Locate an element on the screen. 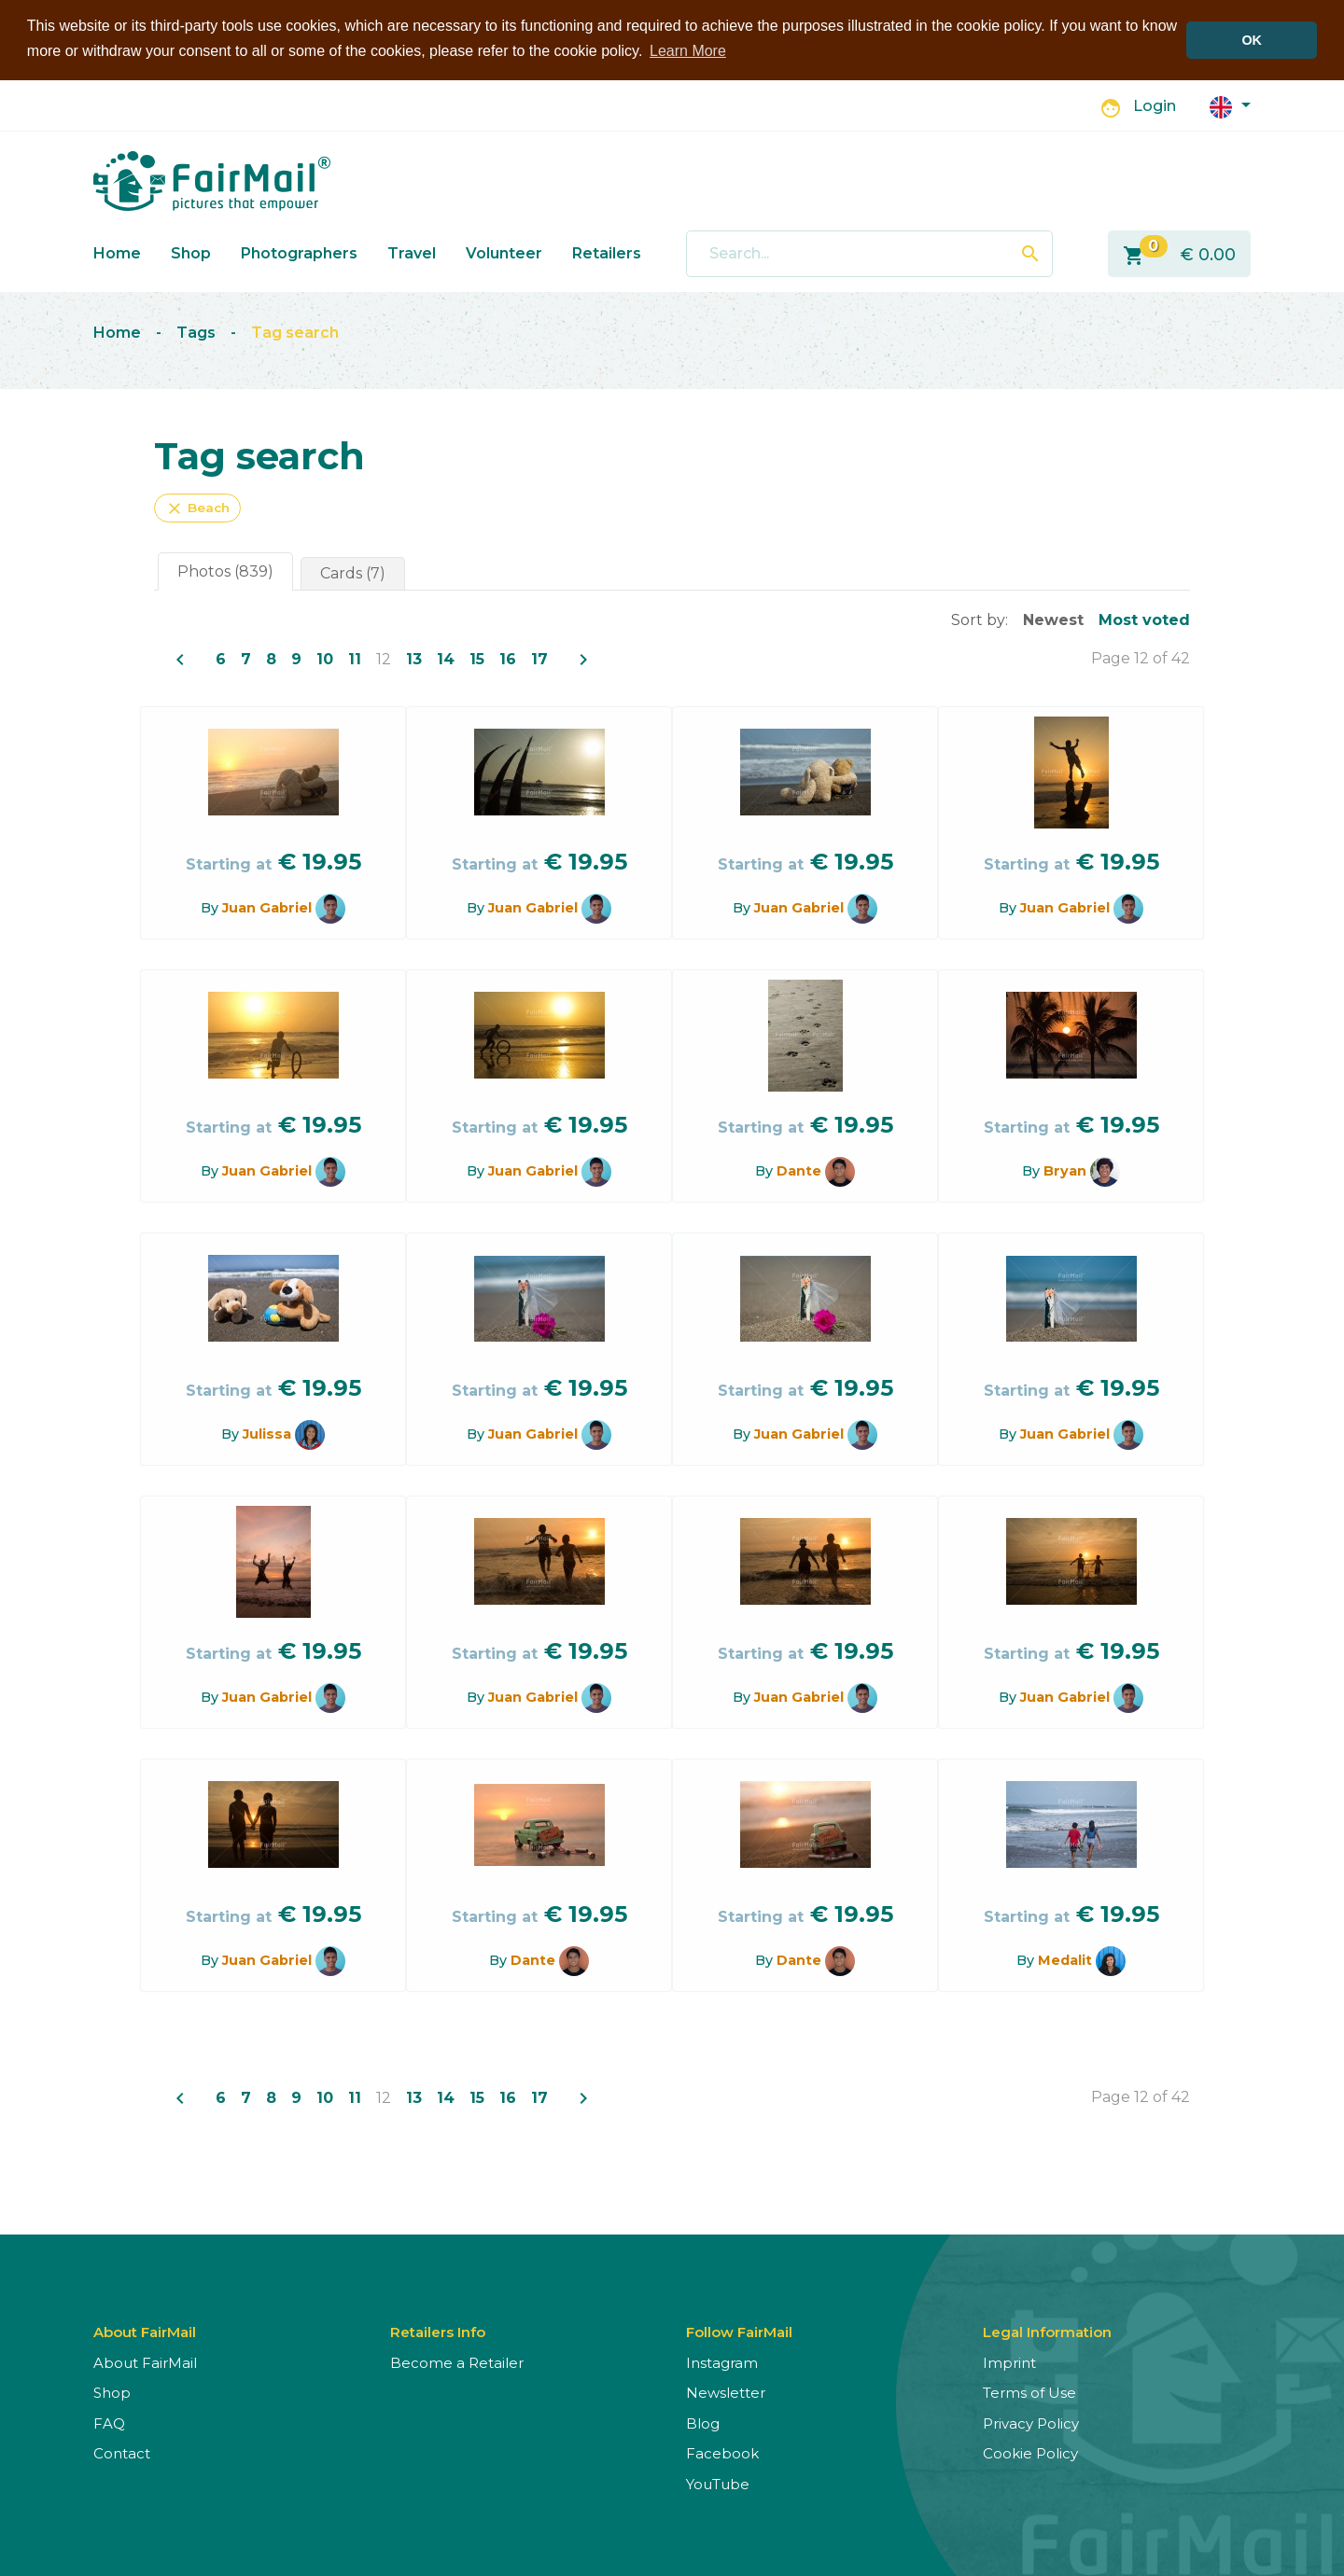 This screenshot has width=1344, height=2576. 11 is located at coordinates (354, 658).